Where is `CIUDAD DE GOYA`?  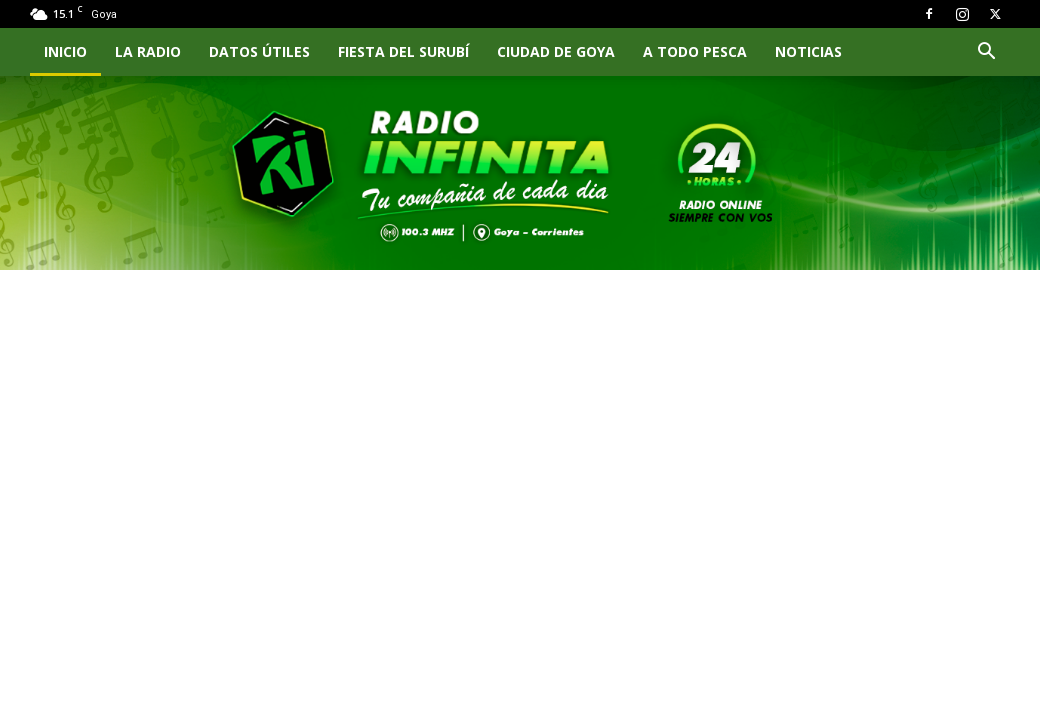
CIUDAD DE GOYA is located at coordinates (556, 51).